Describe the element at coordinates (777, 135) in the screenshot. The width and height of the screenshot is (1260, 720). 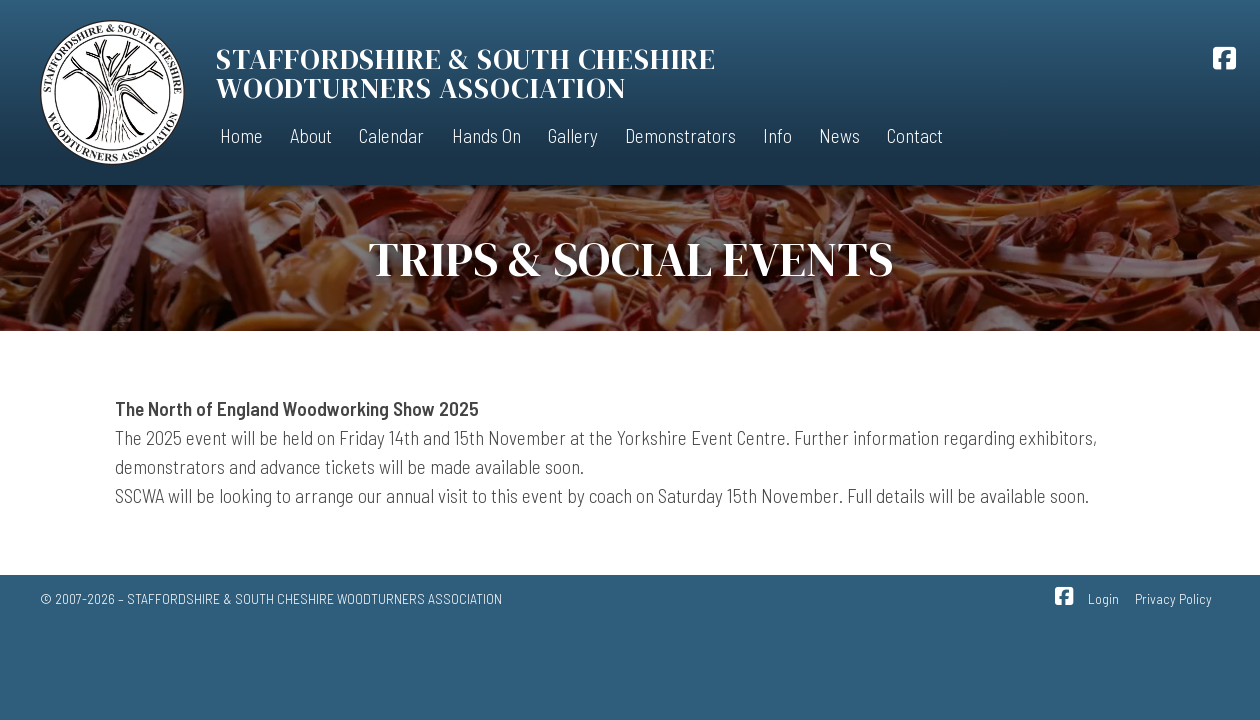
I see `Info [menuitem]` at that location.